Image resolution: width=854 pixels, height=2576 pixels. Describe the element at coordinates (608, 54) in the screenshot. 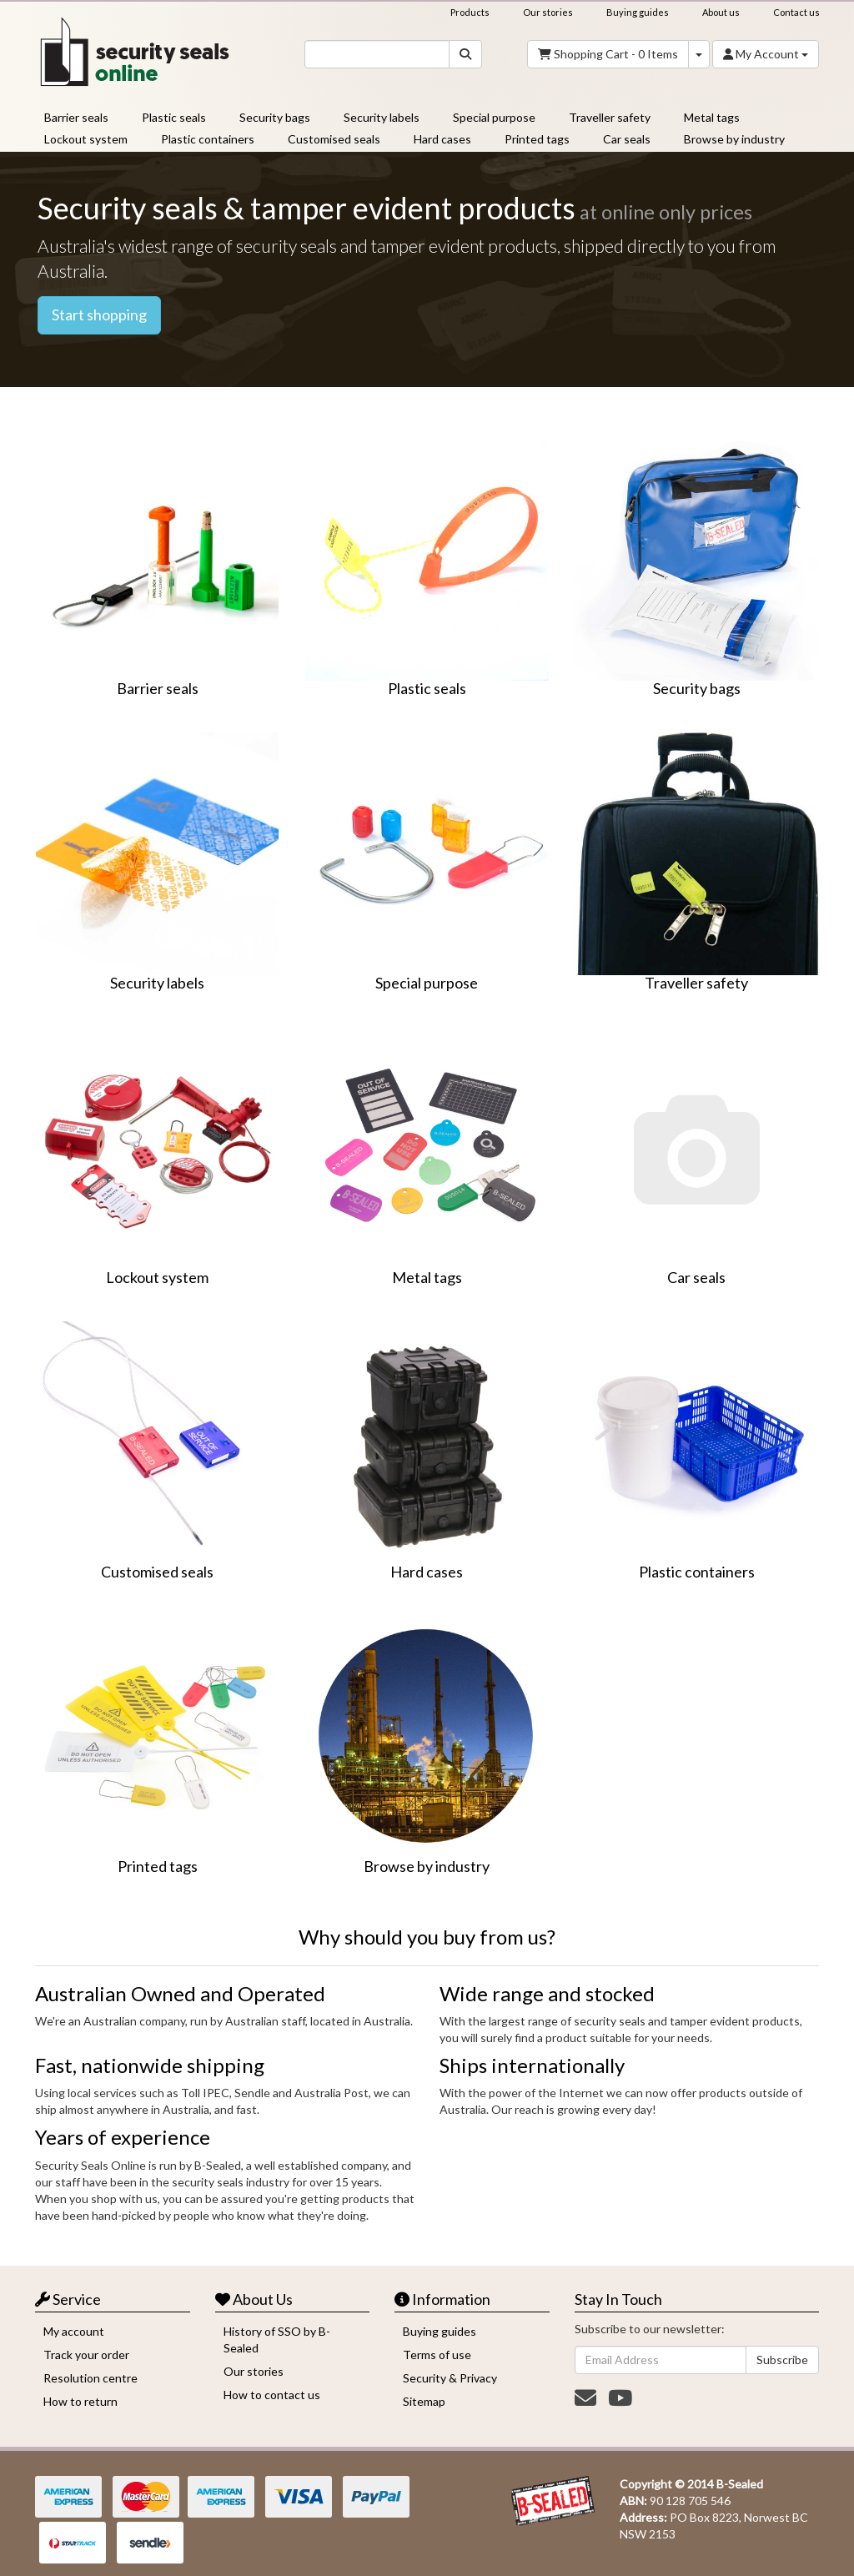

I see `- Items` at that location.